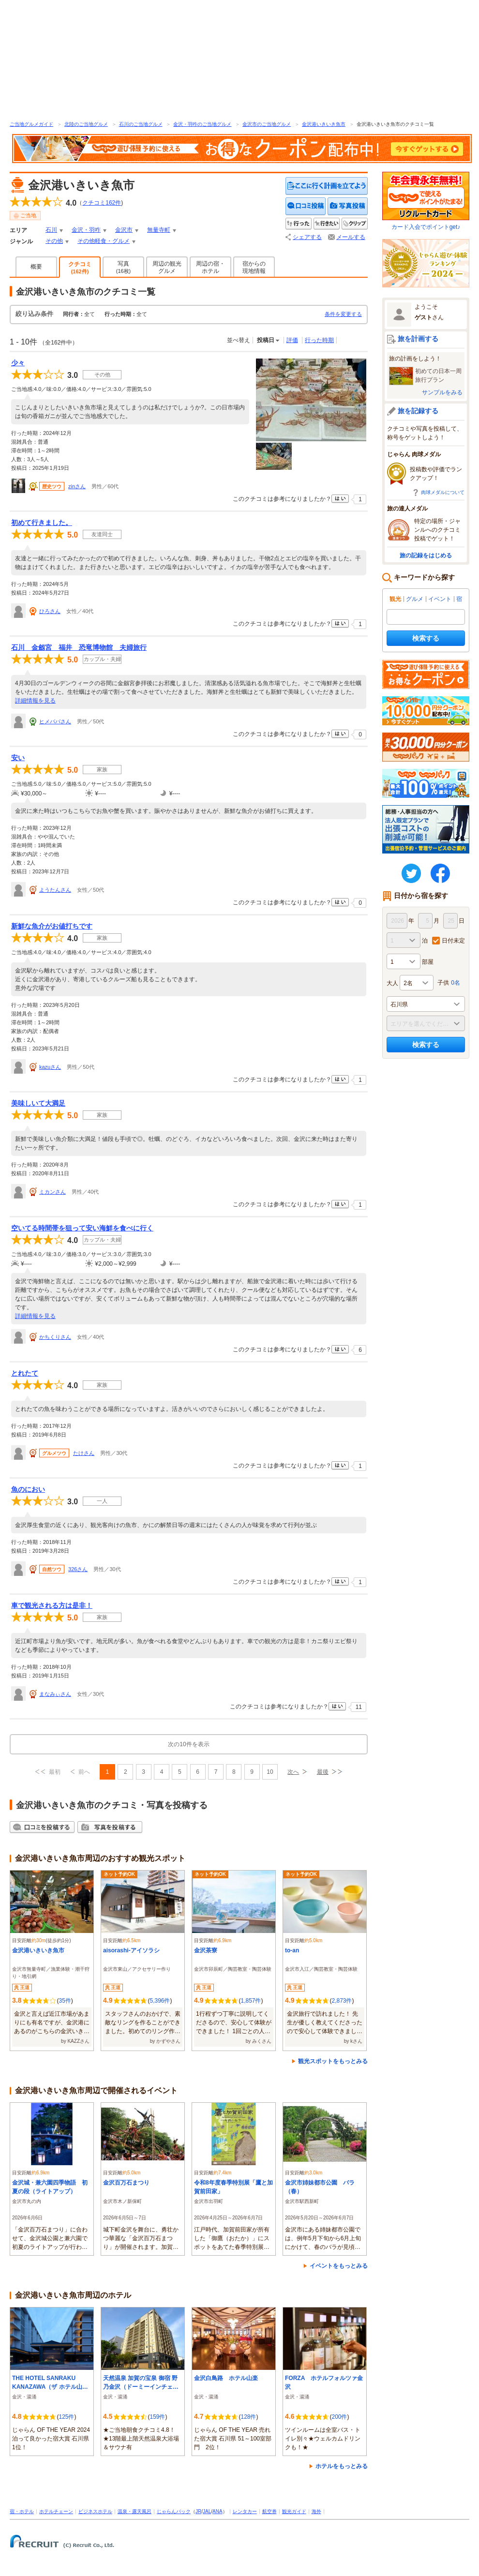 The image size is (479, 2576). I want to click on 次の10件を表示, so click(188, 1744).